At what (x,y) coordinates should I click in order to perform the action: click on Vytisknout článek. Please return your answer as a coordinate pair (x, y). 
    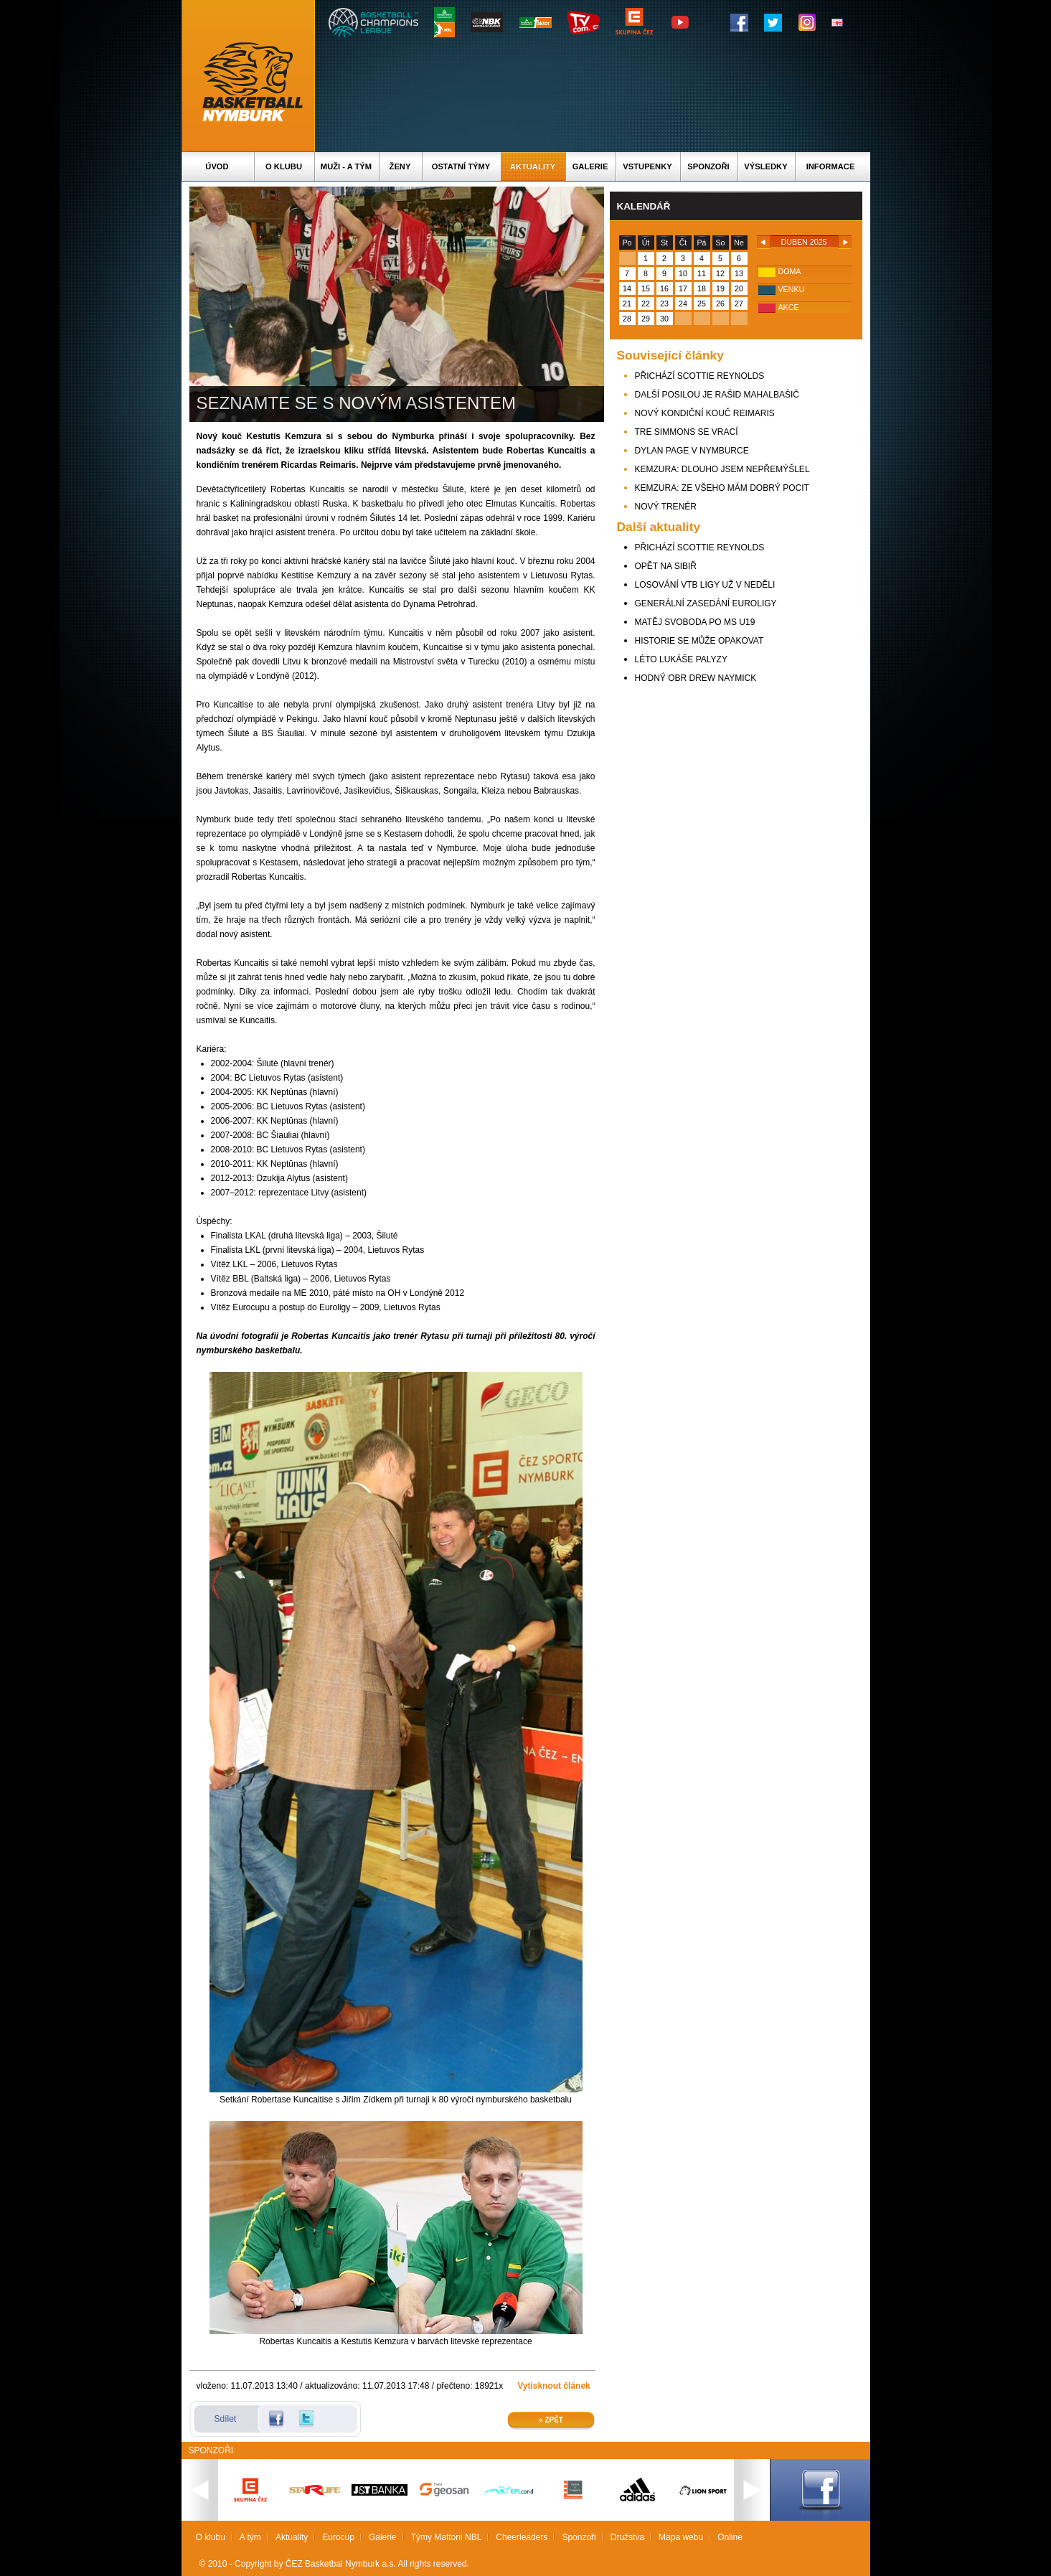
    Looking at the image, I should click on (553, 2386).